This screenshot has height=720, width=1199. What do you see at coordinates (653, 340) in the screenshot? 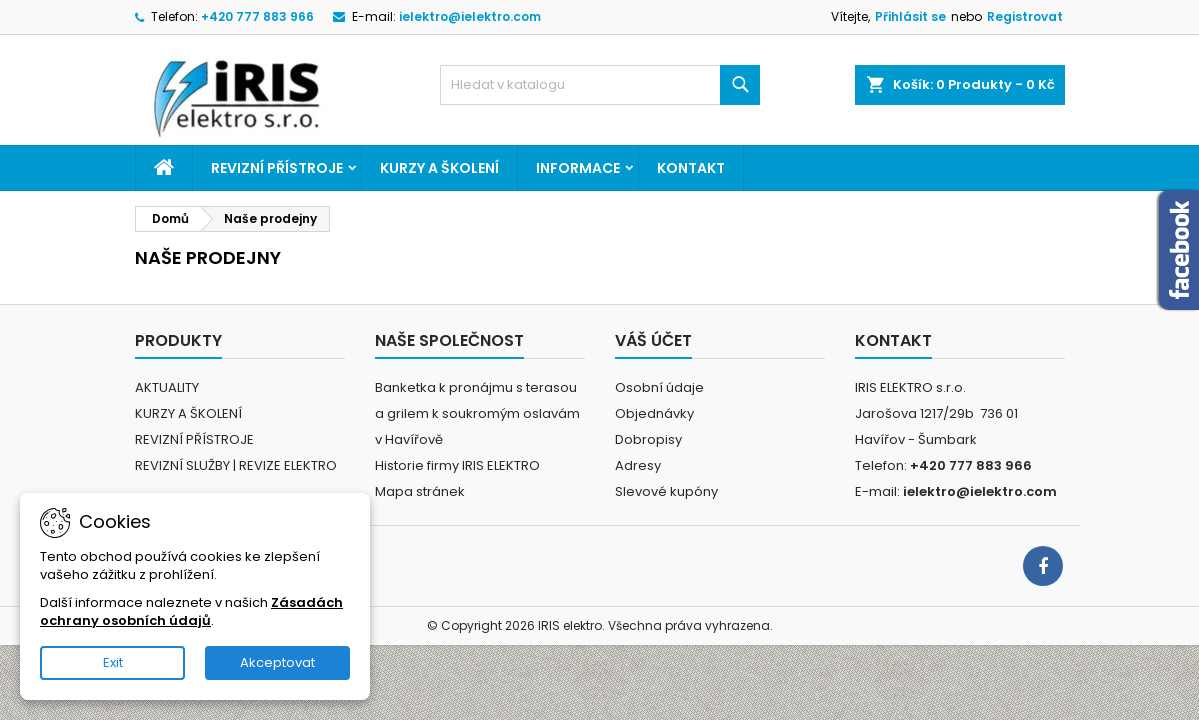
I see `Váš účet` at bounding box center [653, 340].